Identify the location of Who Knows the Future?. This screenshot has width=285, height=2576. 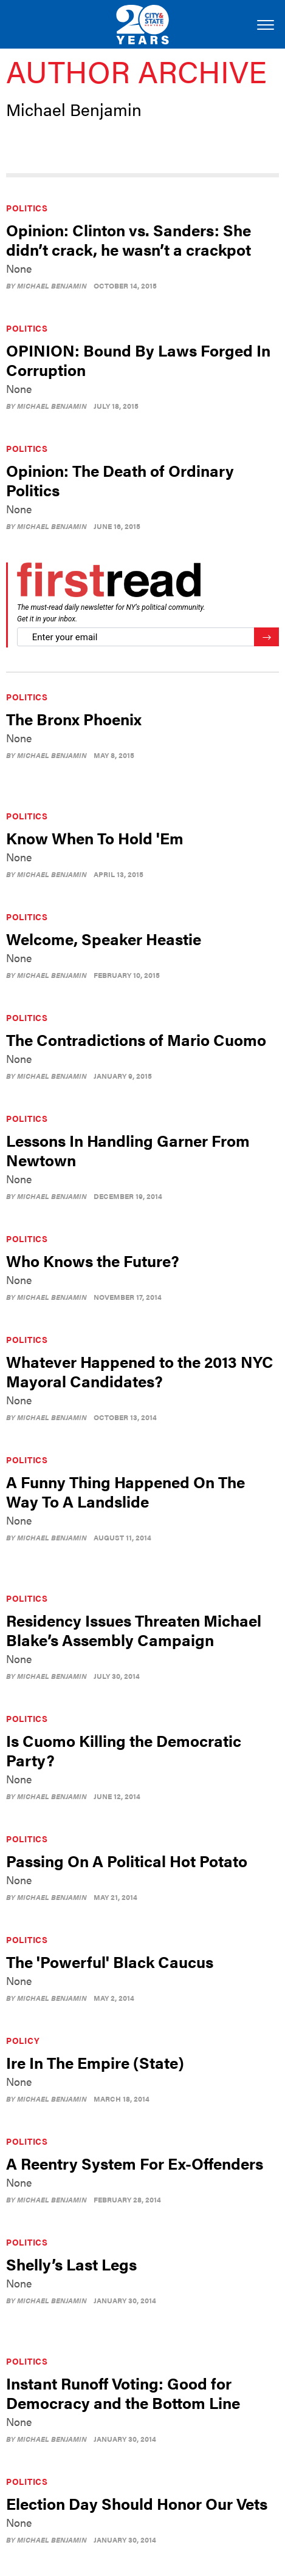
(92, 1260).